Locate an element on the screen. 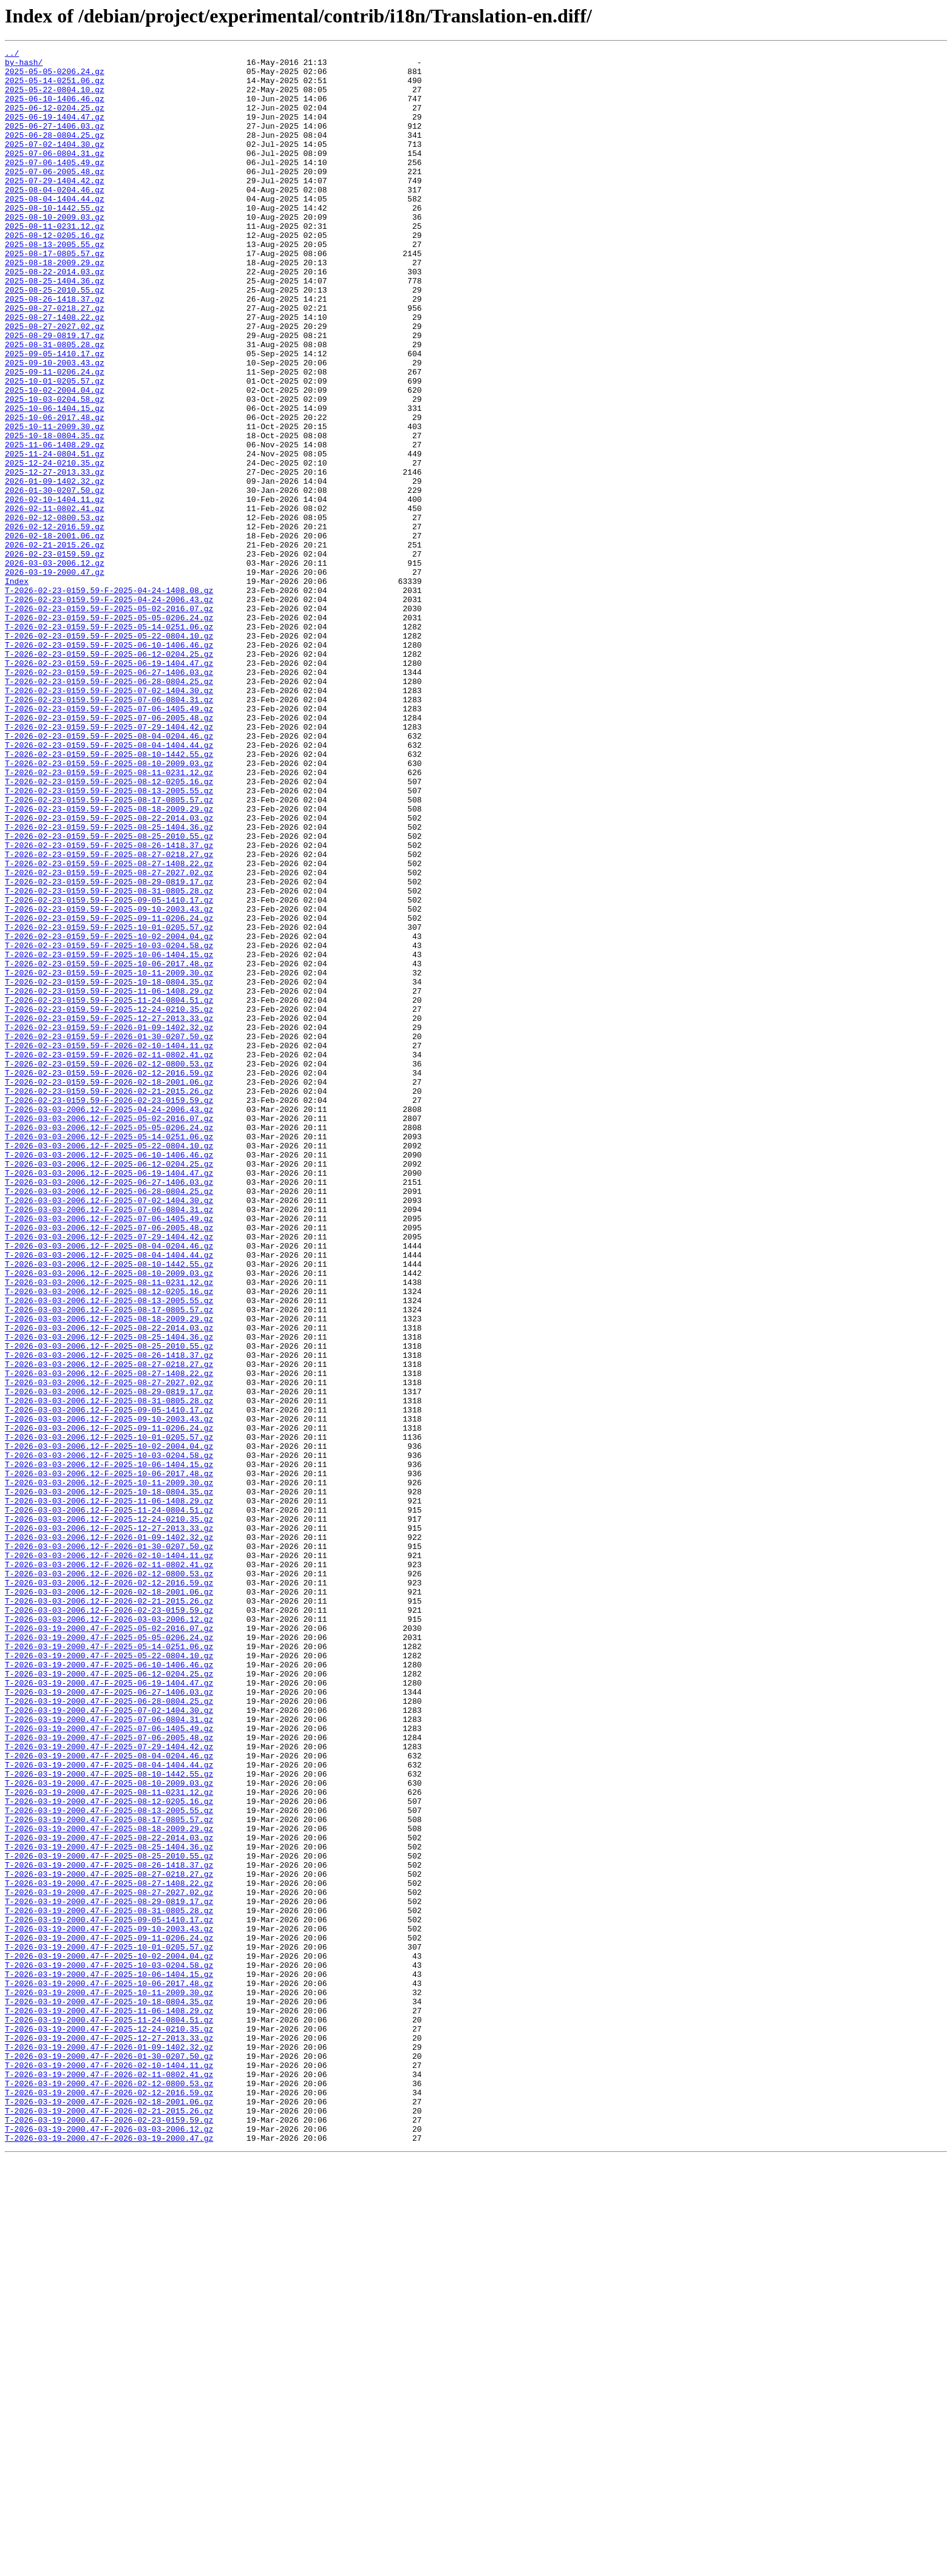 Image resolution: width=952 pixels, height=2576 pixels. T-2026-02-23-0159.59-F-2026-01-09-1402.32.gz is located at coordinates (109, 1223).